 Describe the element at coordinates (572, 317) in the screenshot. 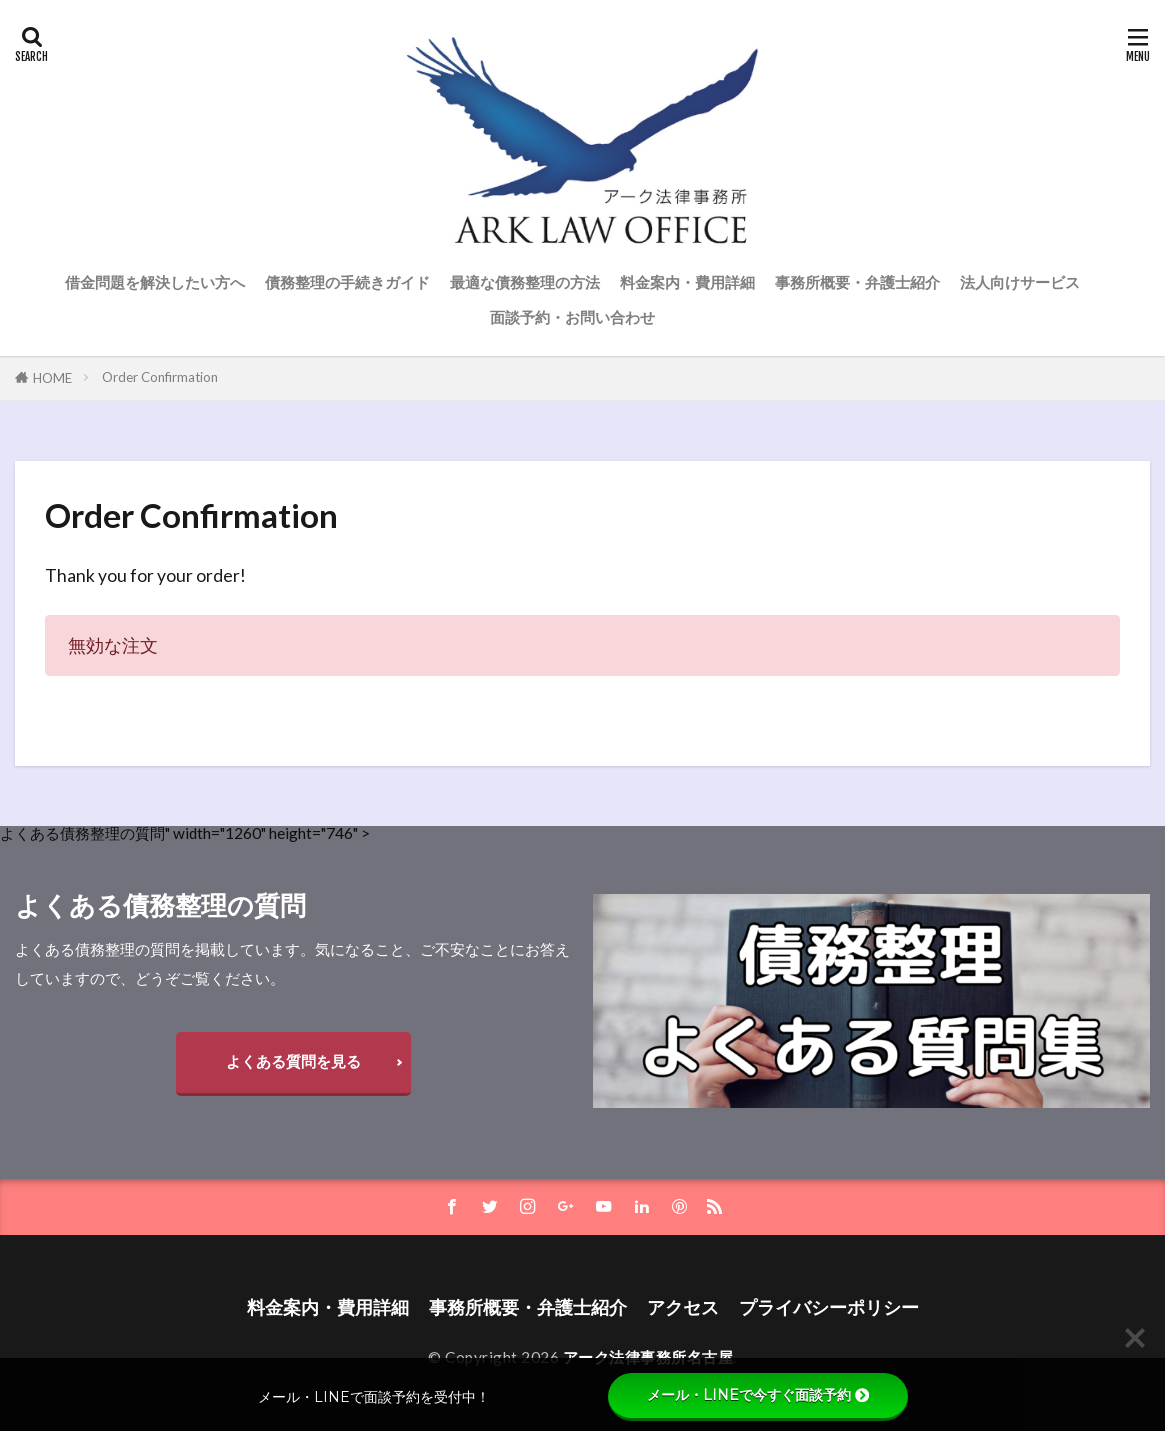

I see `面談予約・お問い合わせ` at that location.